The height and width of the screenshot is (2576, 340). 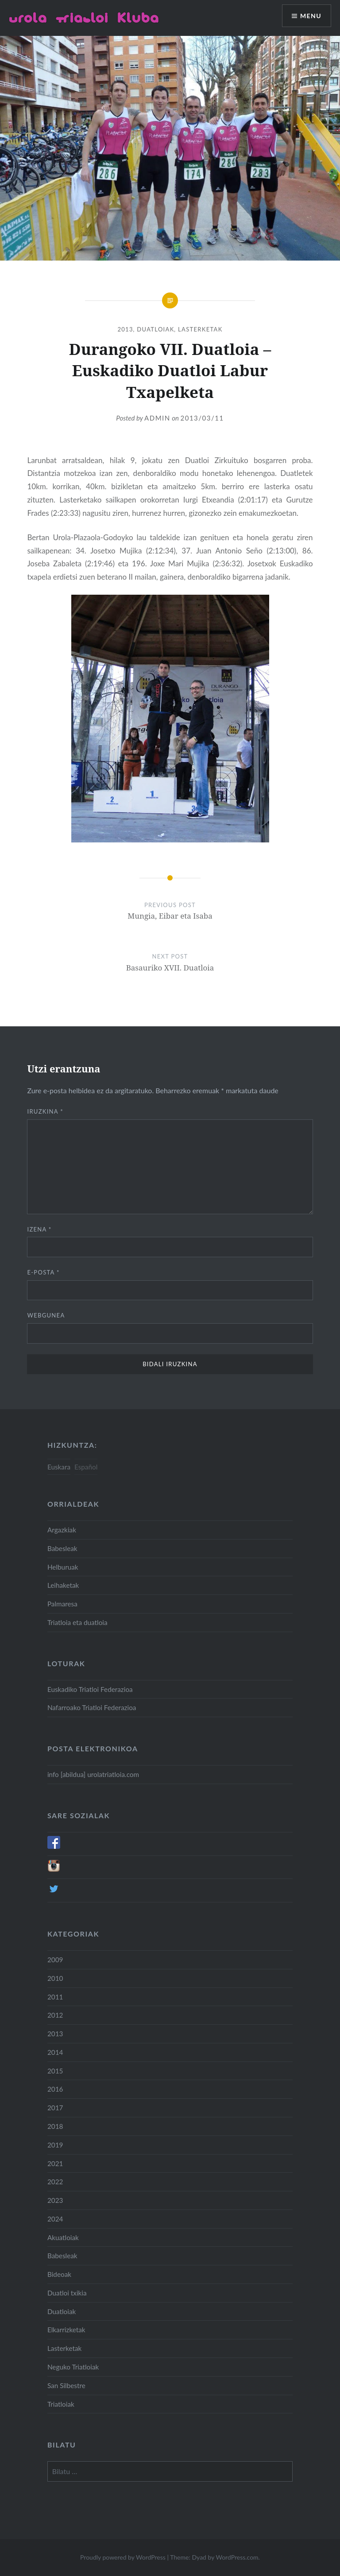 I want to click on E-posta, so click(x=43, y=1272).